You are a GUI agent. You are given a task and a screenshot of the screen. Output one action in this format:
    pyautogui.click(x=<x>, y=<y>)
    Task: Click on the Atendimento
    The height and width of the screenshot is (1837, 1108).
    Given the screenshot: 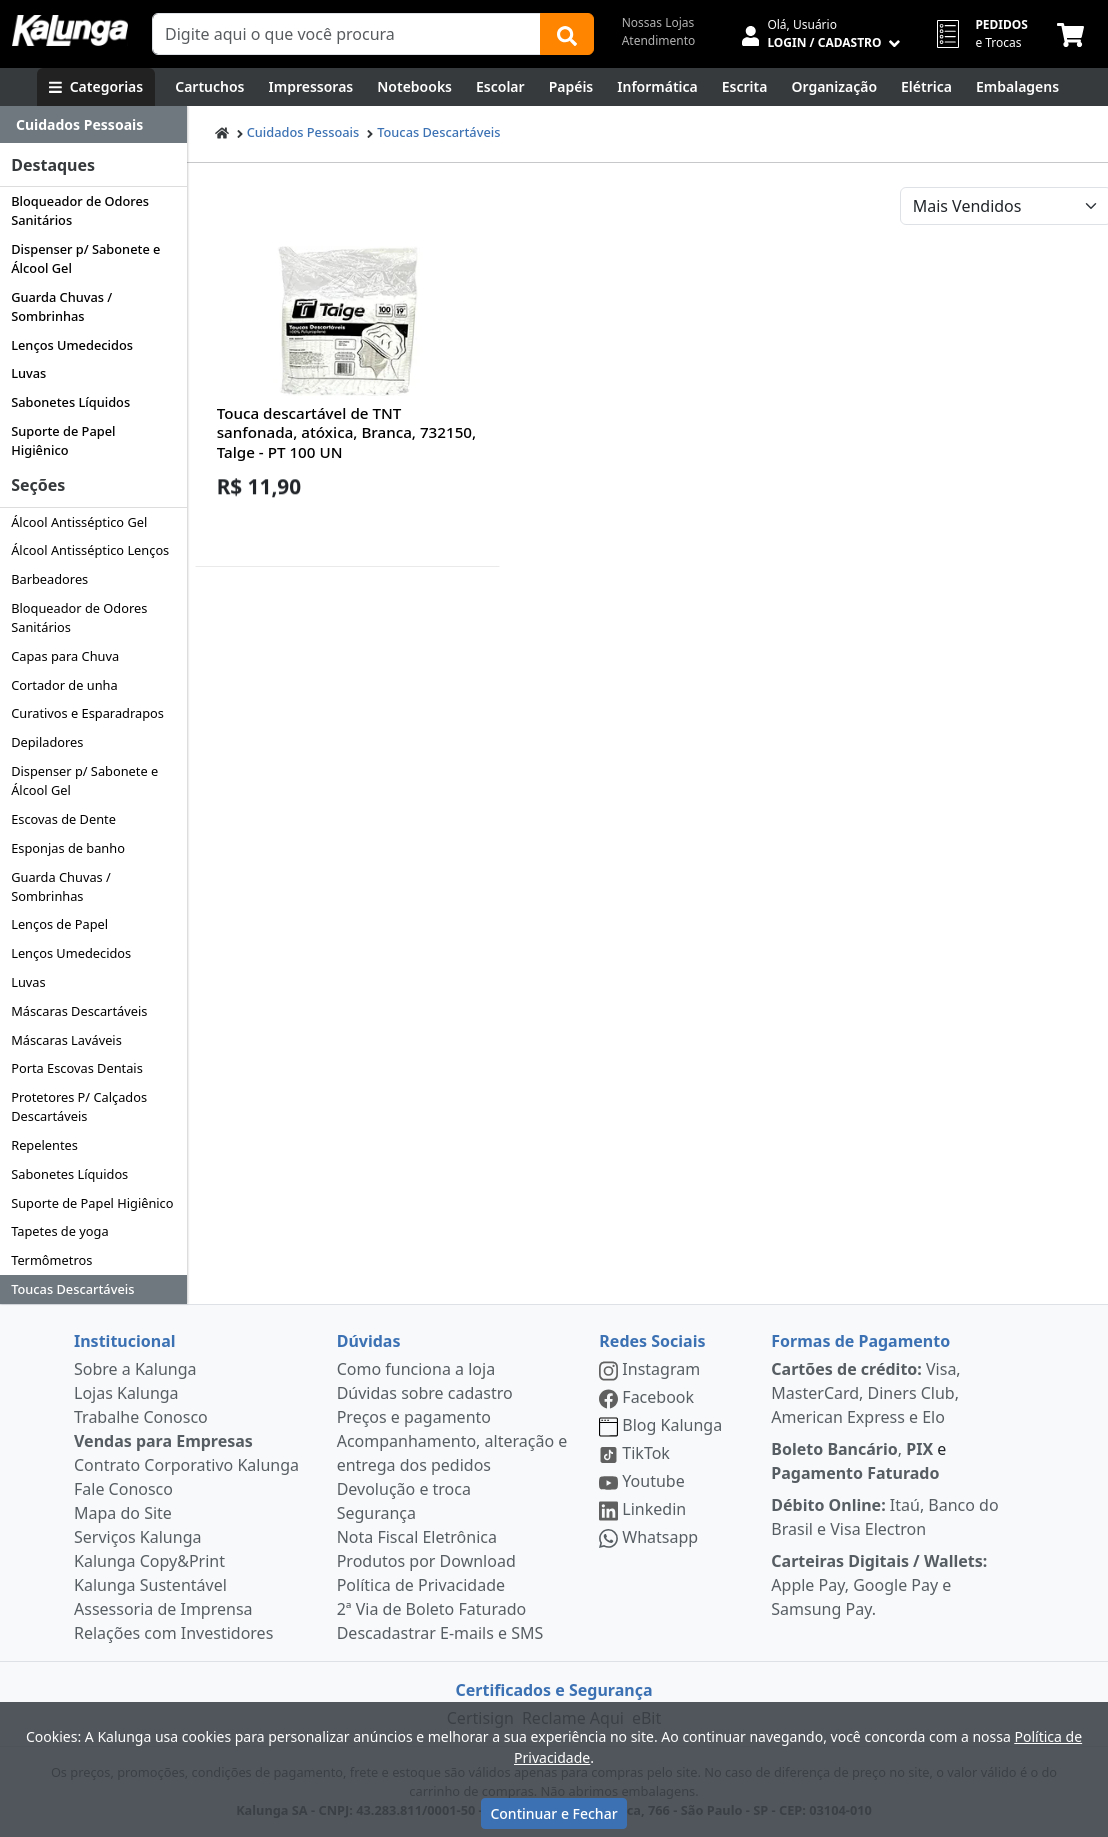 What is the action you would take?
    pyautogui.click(x=659, y=40)
    